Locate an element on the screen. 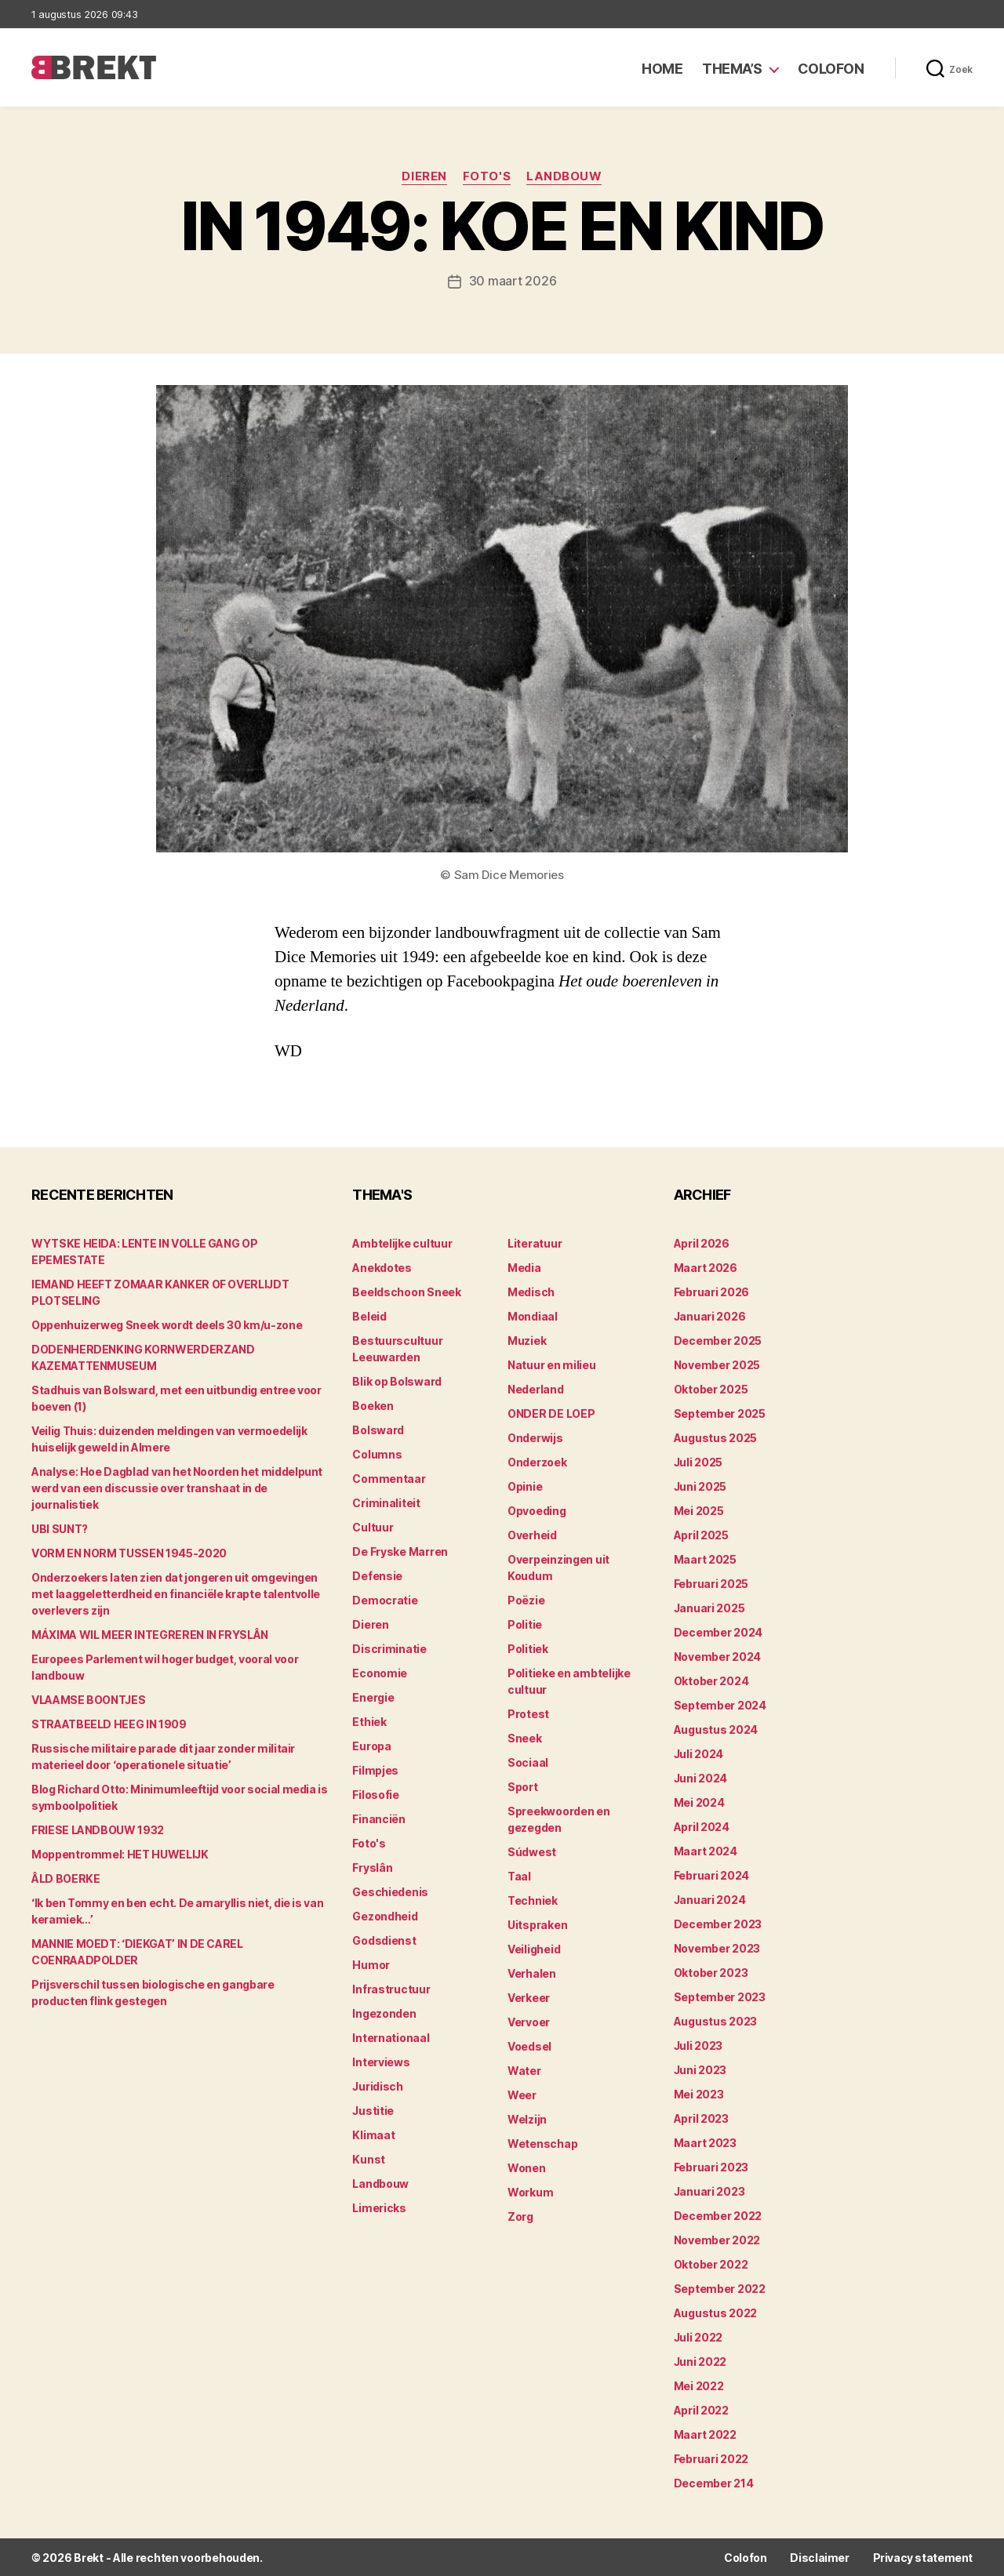  Justitie is located at coordinates (373, 2109).